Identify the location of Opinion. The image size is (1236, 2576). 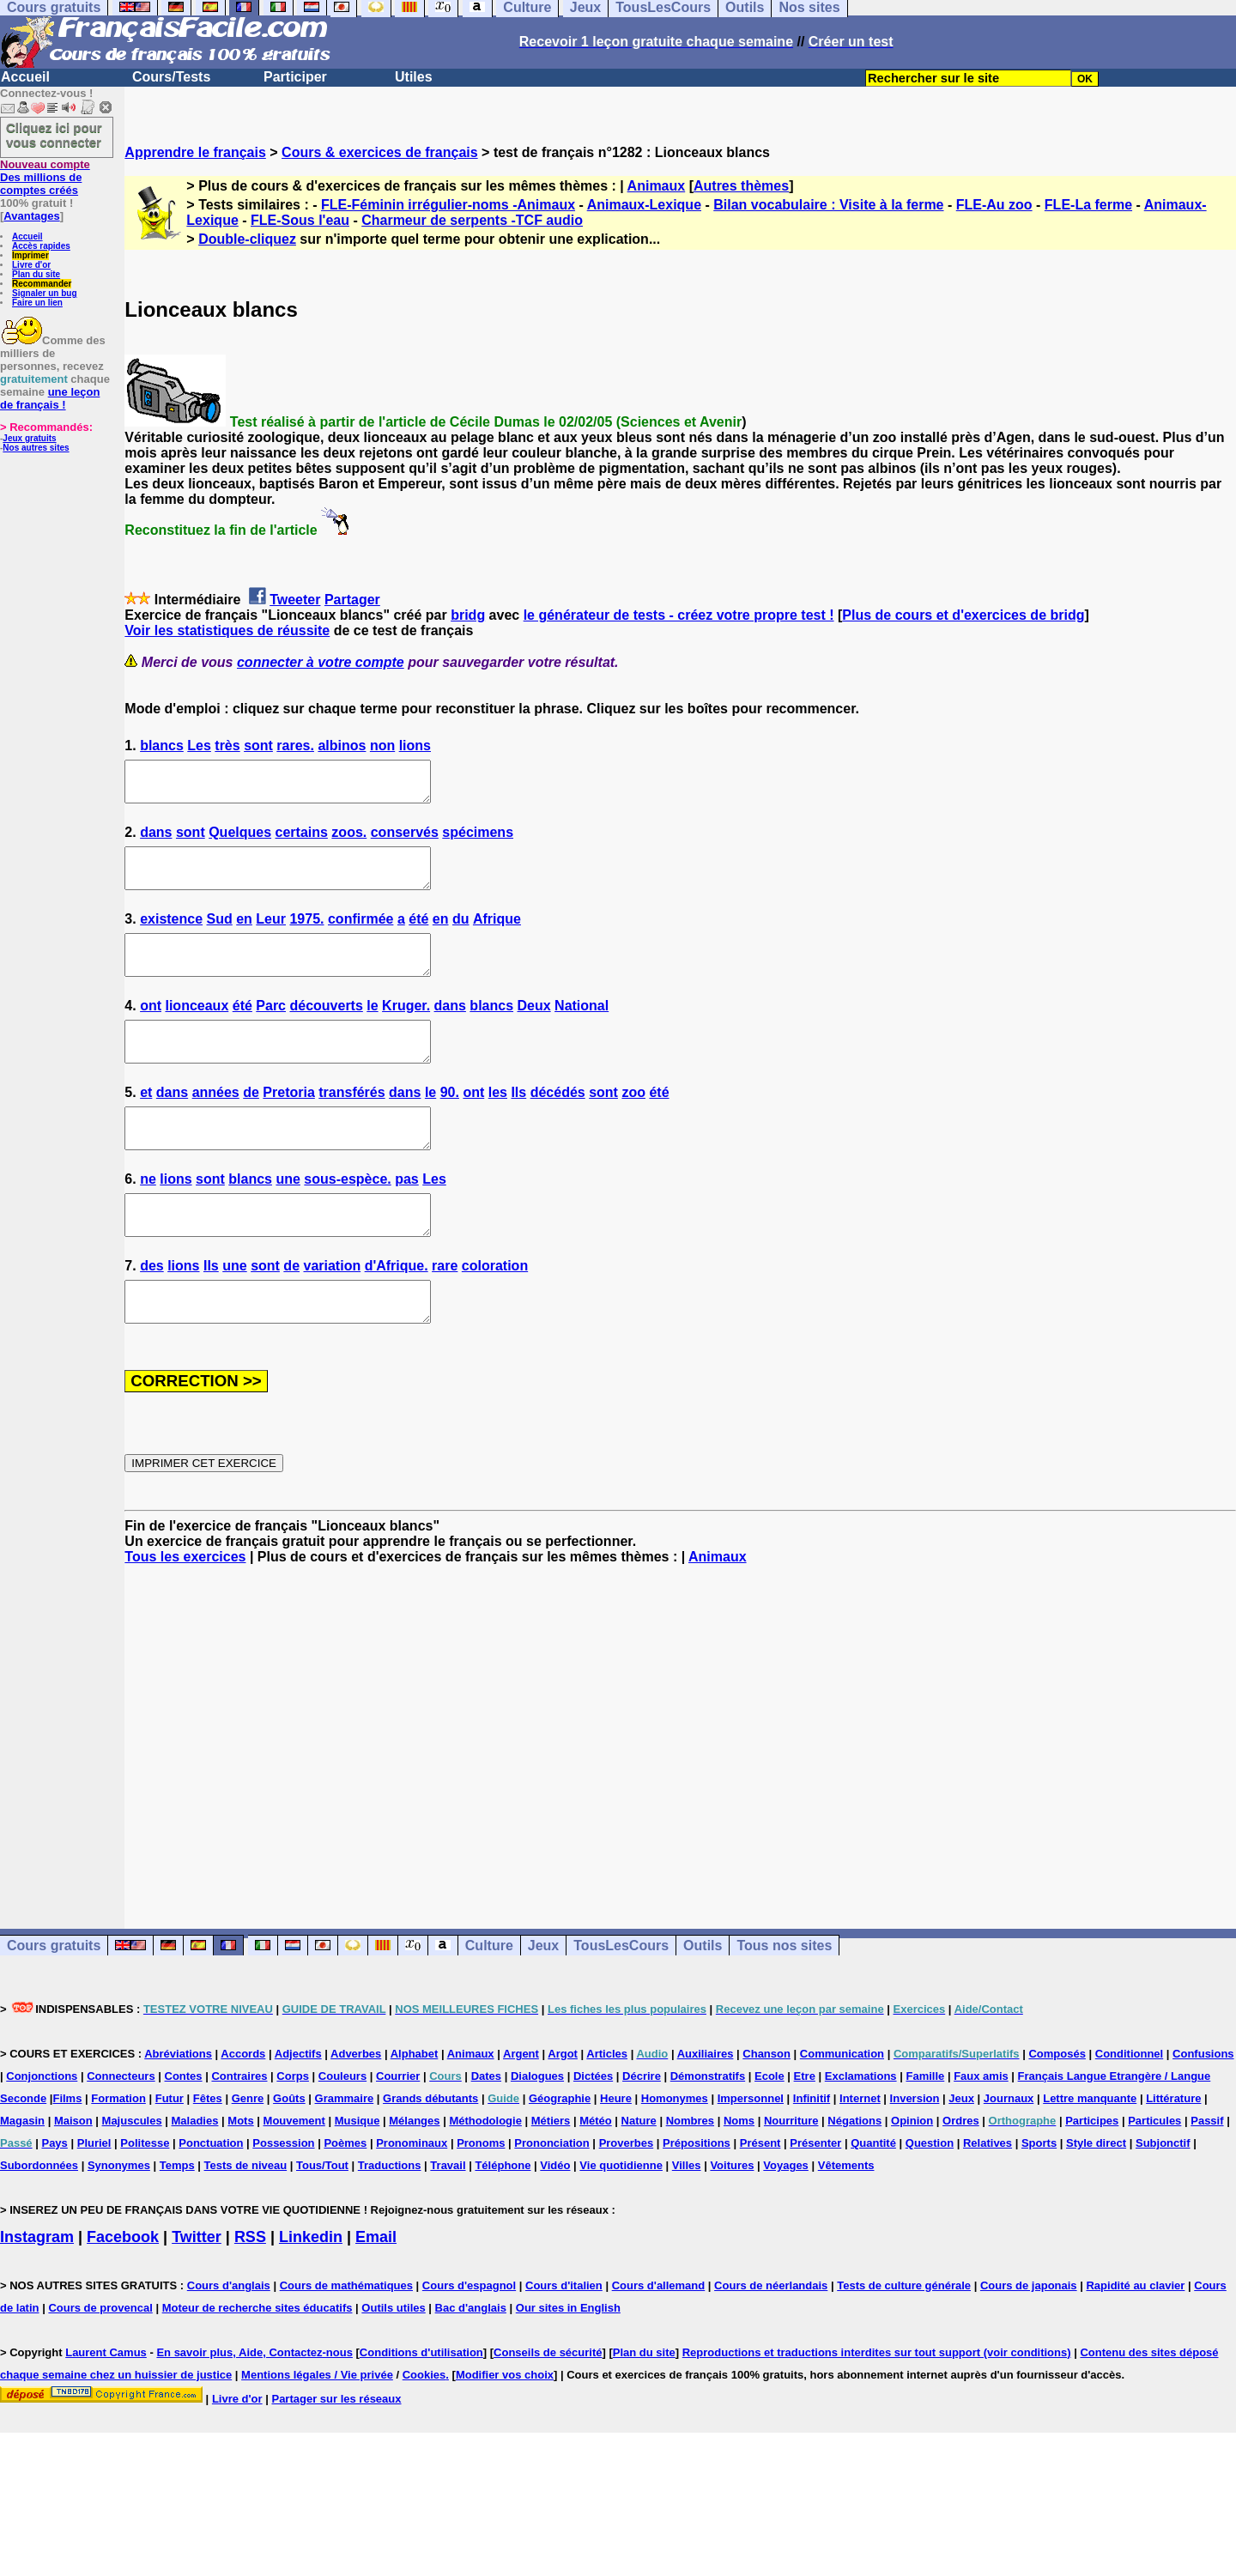
(912, 2174).